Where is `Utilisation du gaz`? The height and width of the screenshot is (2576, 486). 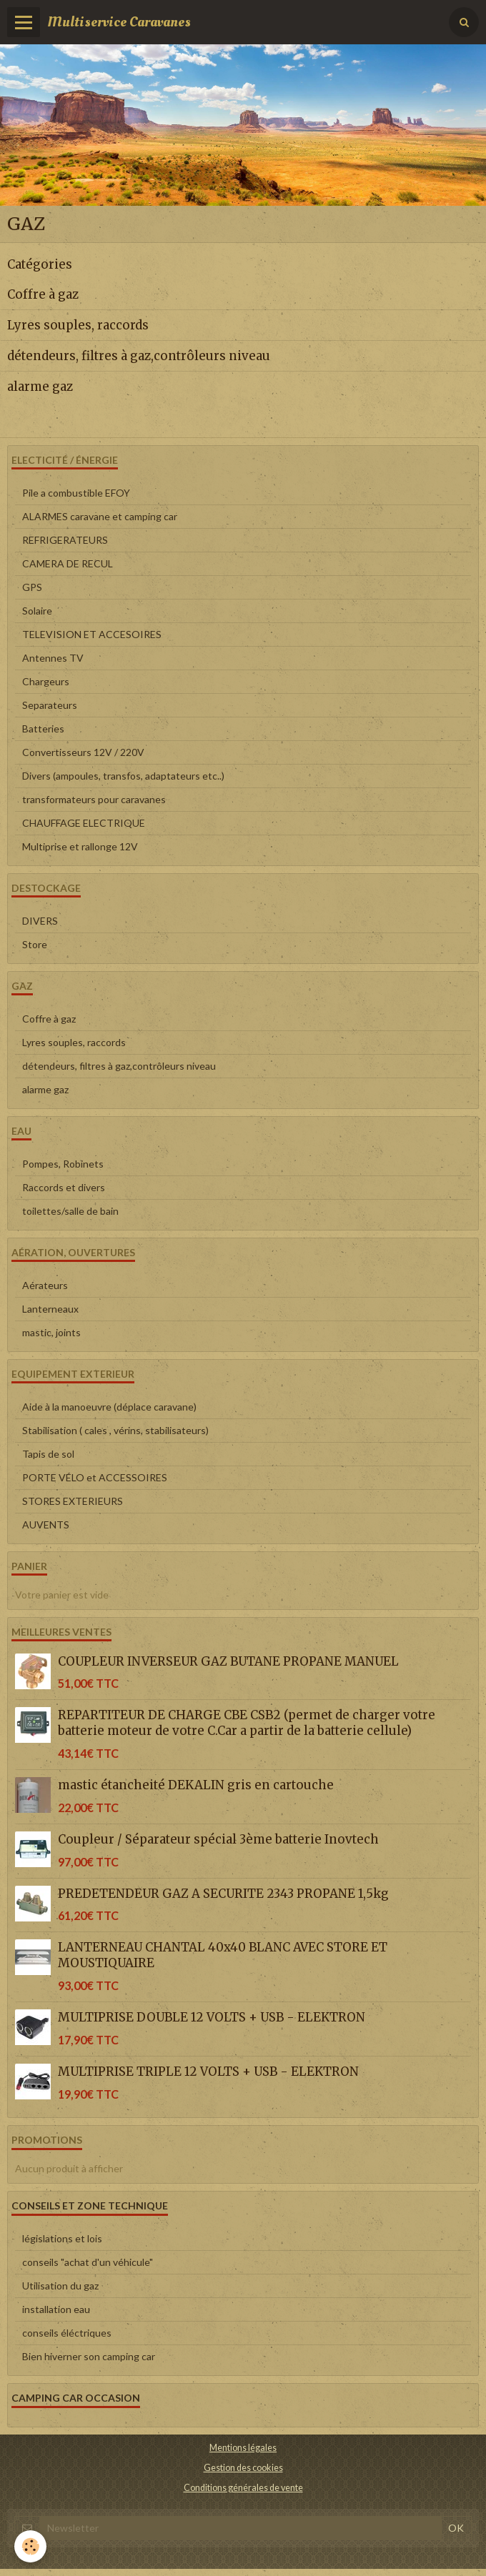
Utilisation du gaz is located at coordinates (60, 2285).